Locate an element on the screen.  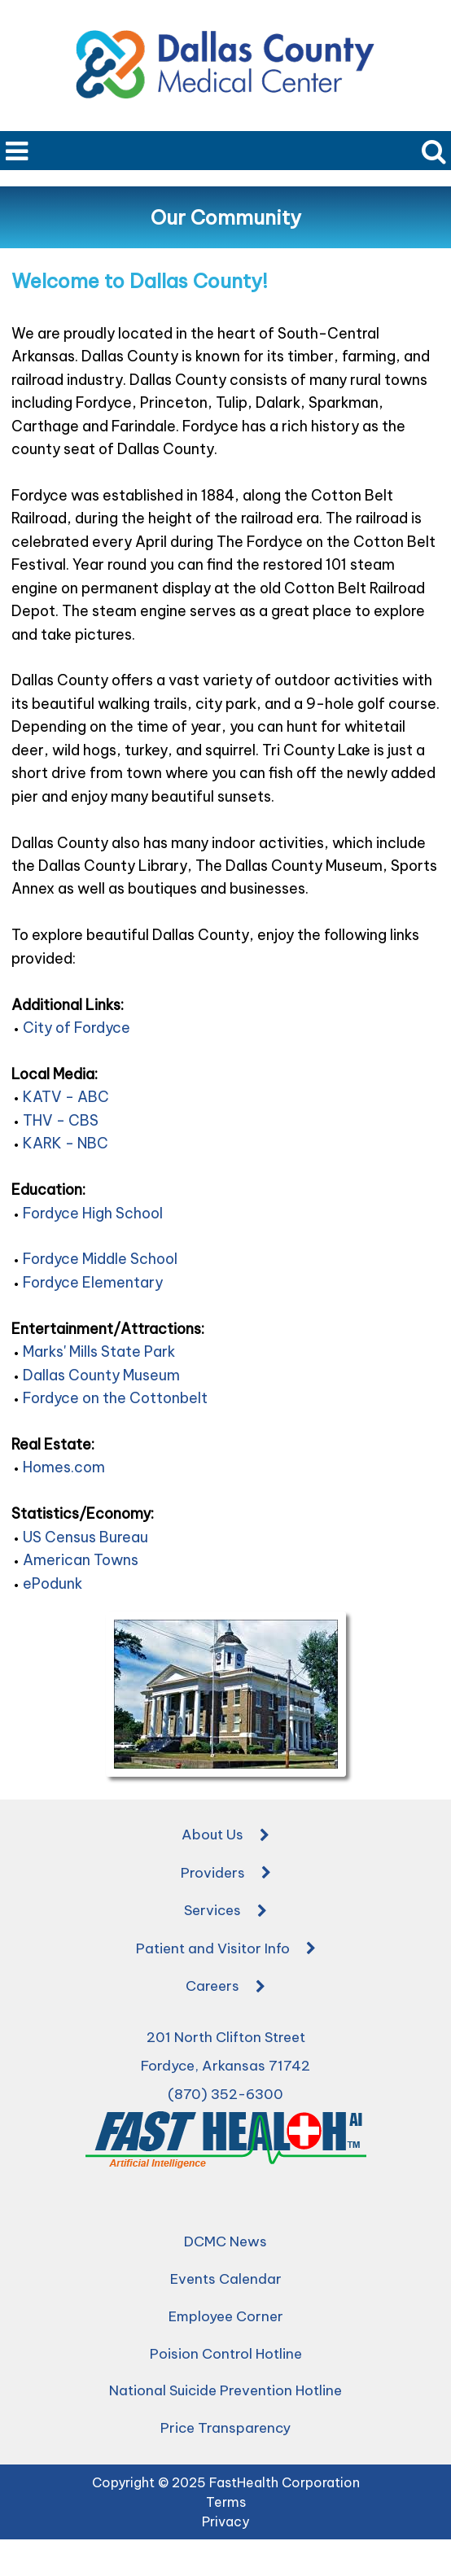
KARK - NBC is located at coordinates (65, 1143).